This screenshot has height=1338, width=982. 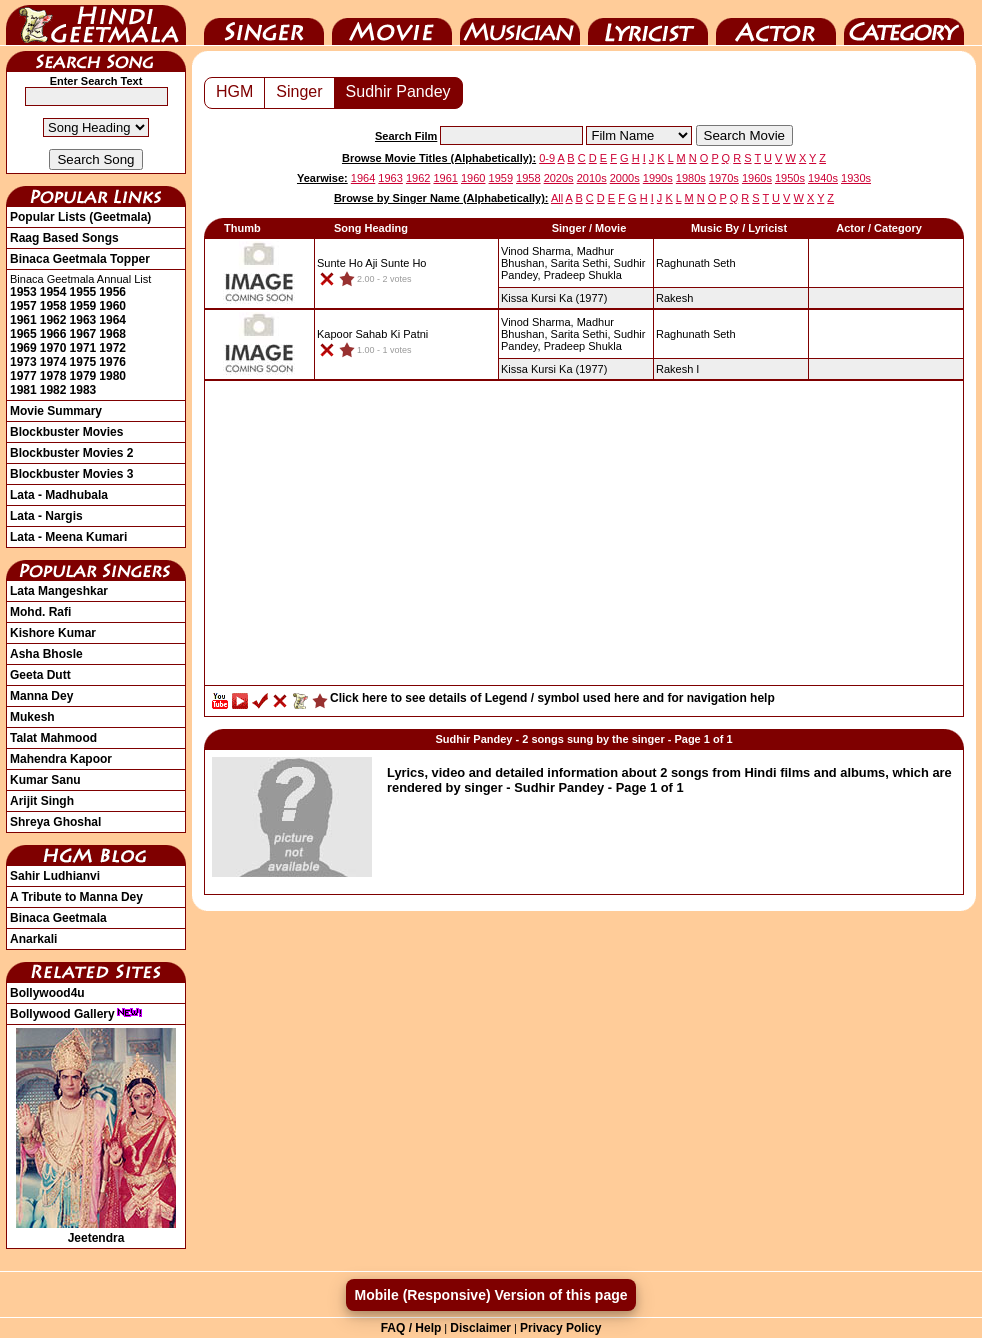 What do you see at coordinates (559, 178) in the screenshot?
I see `2020s` at bounding box center [559, 178].